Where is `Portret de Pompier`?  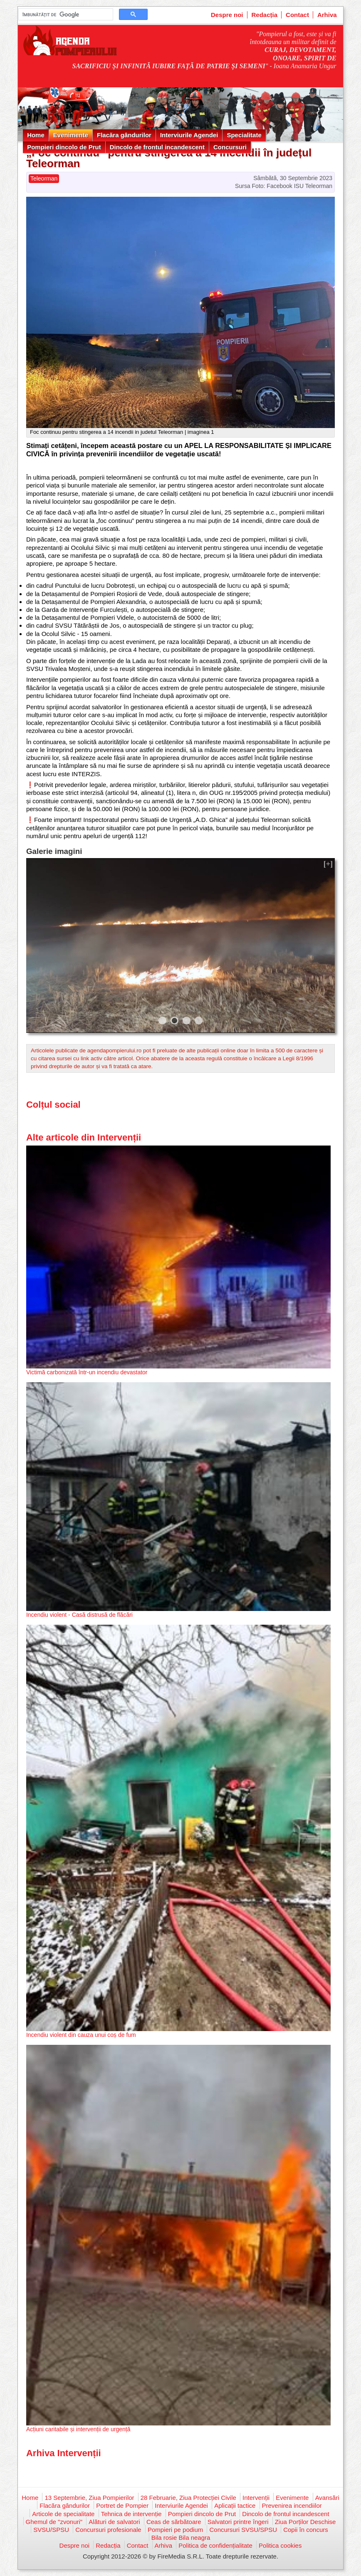 Portret de Pompier is located at coordinates (122, 2505).